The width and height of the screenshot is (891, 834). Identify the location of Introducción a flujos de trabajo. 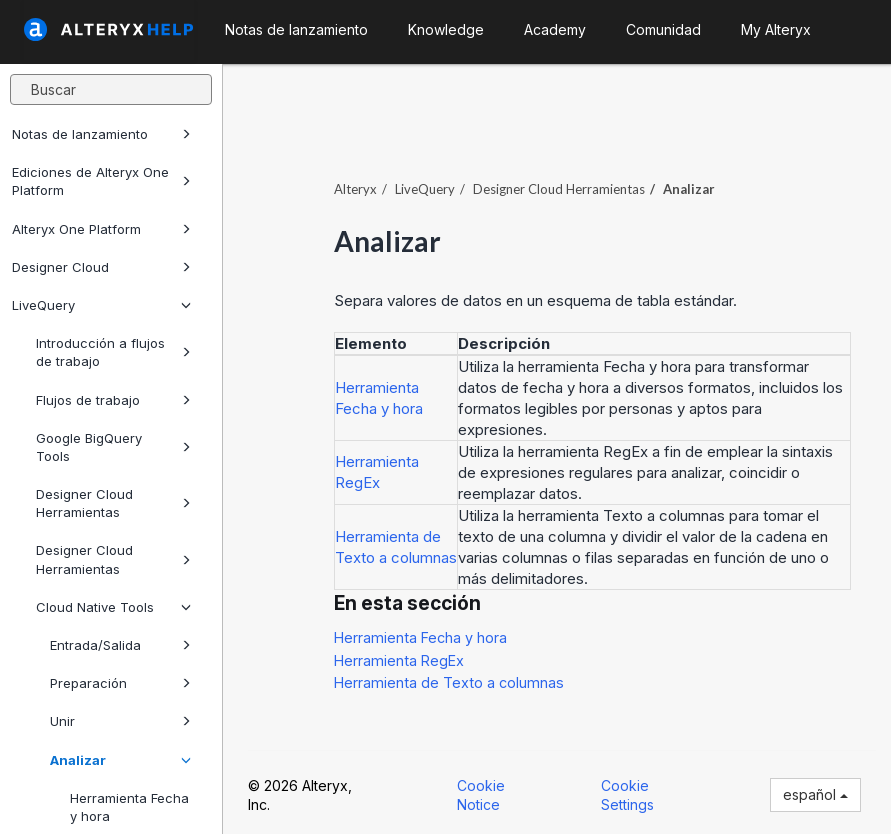
(113, 352).